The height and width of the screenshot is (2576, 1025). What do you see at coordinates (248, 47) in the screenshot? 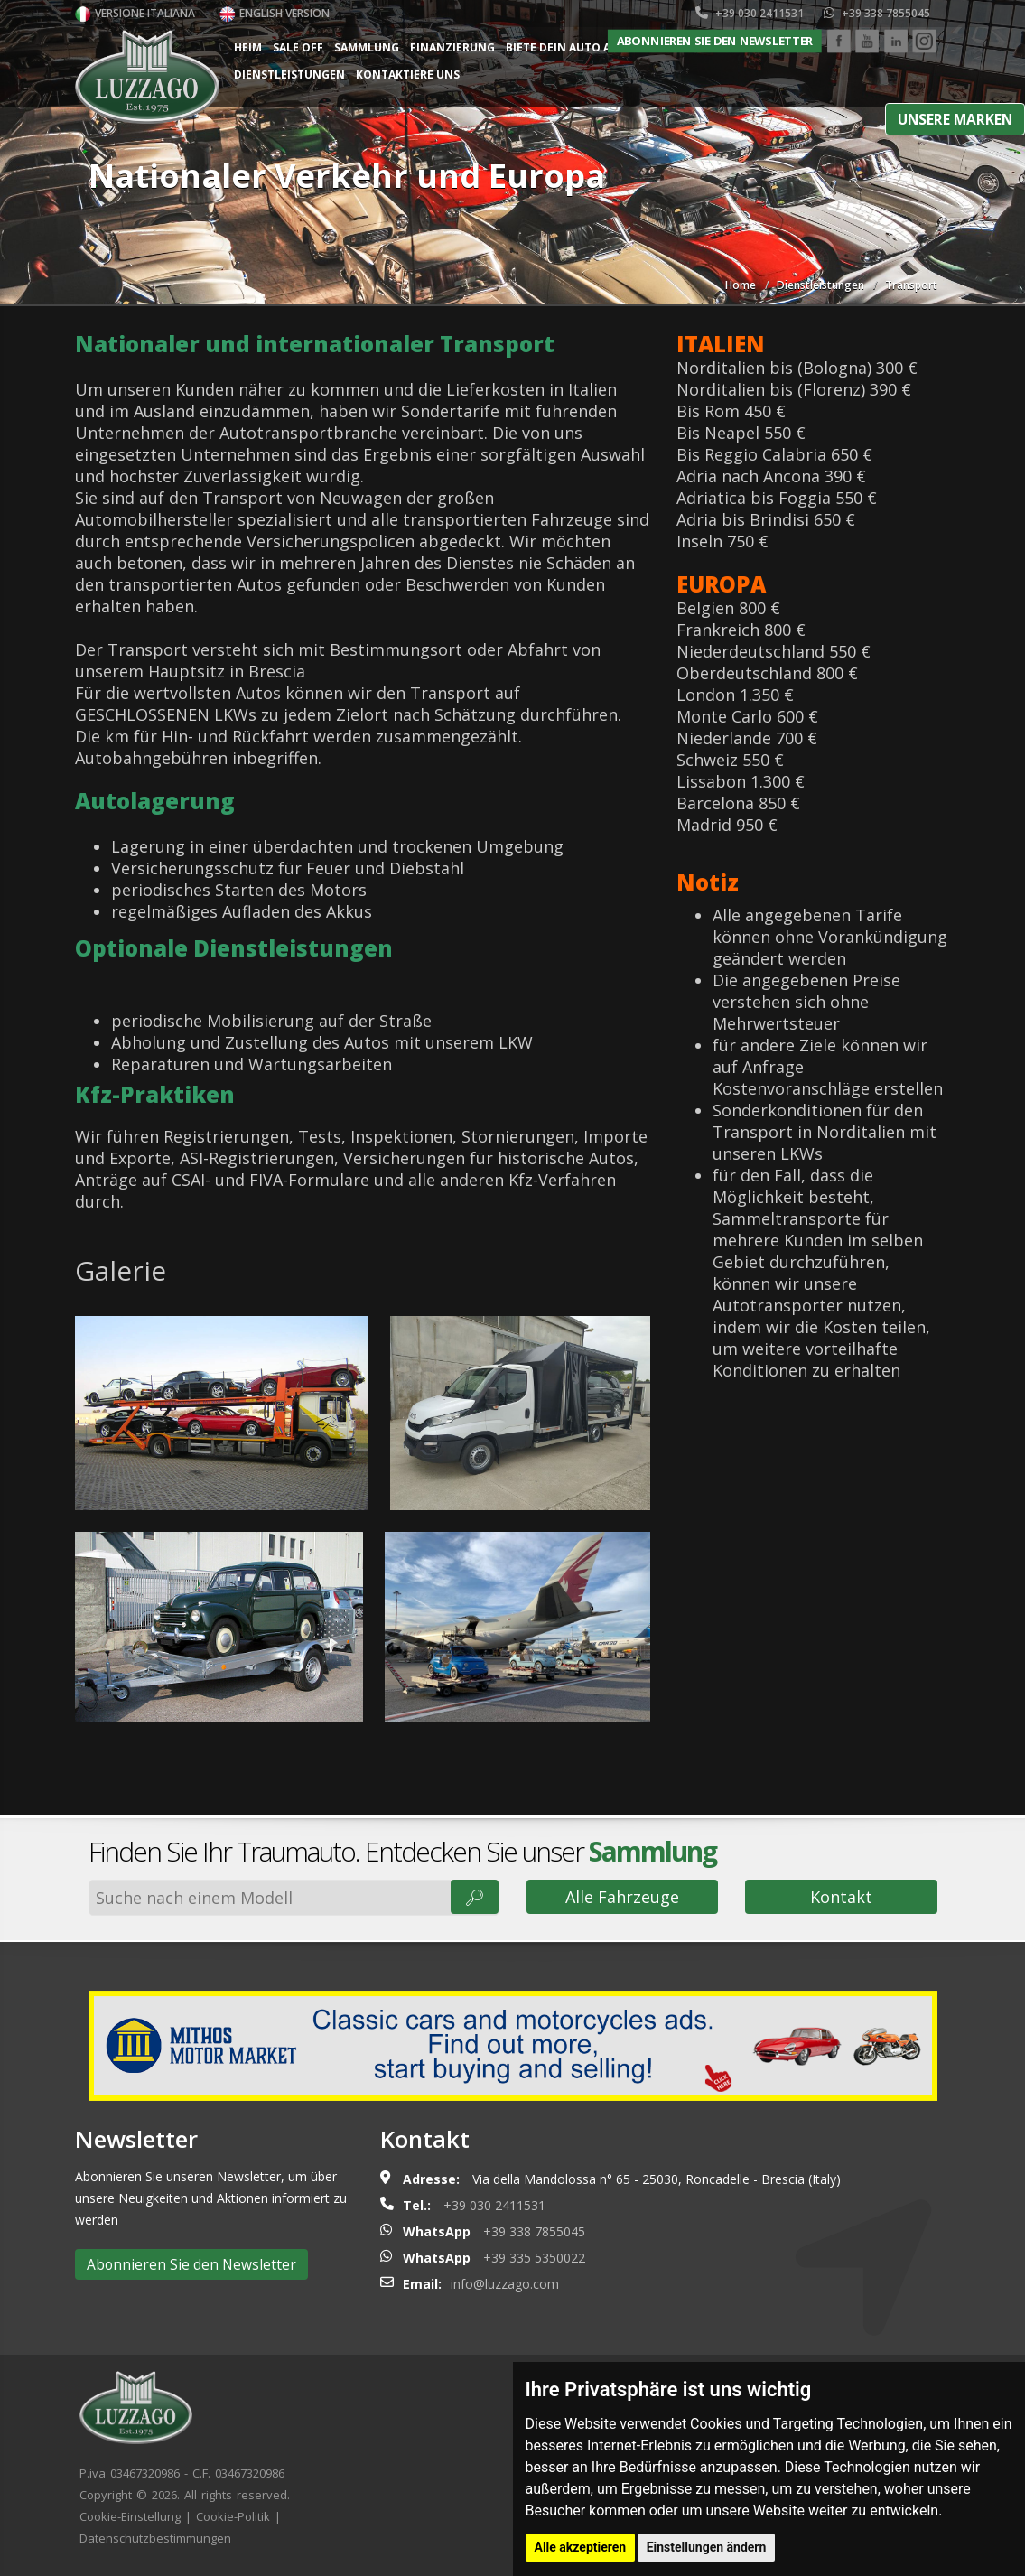
I see `Heim` at bounding box center [248, 47].